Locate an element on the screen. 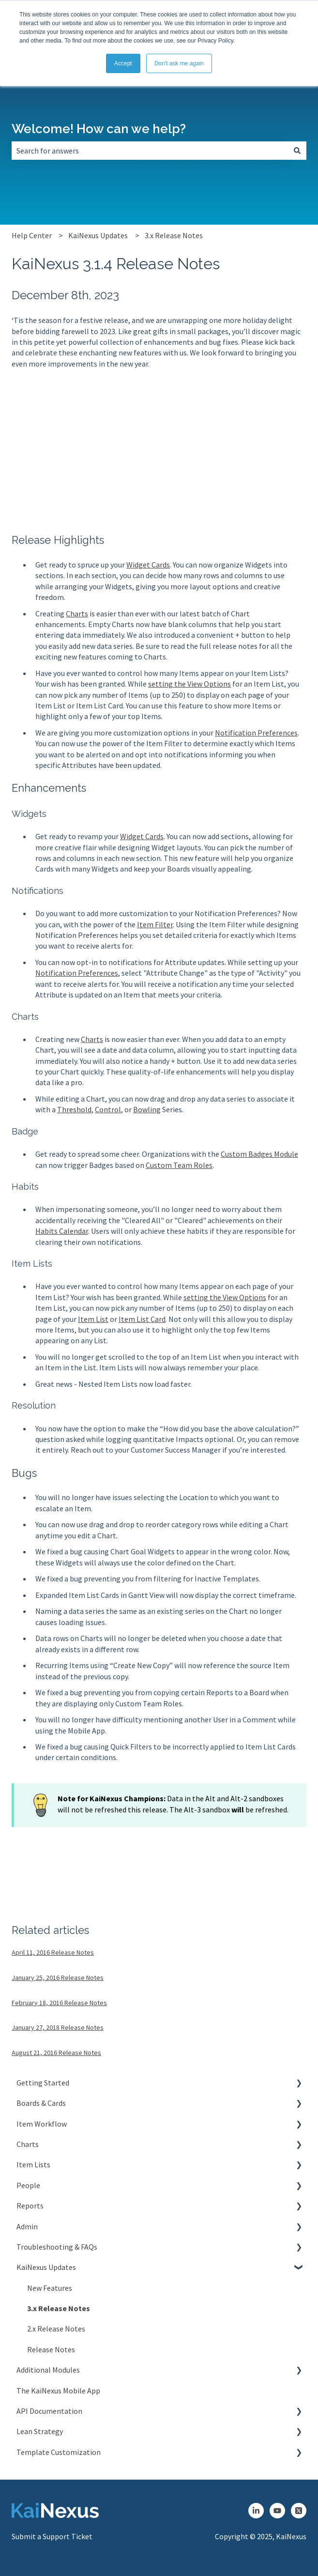  People [menuitem] is located at coordinates (28, 2185).